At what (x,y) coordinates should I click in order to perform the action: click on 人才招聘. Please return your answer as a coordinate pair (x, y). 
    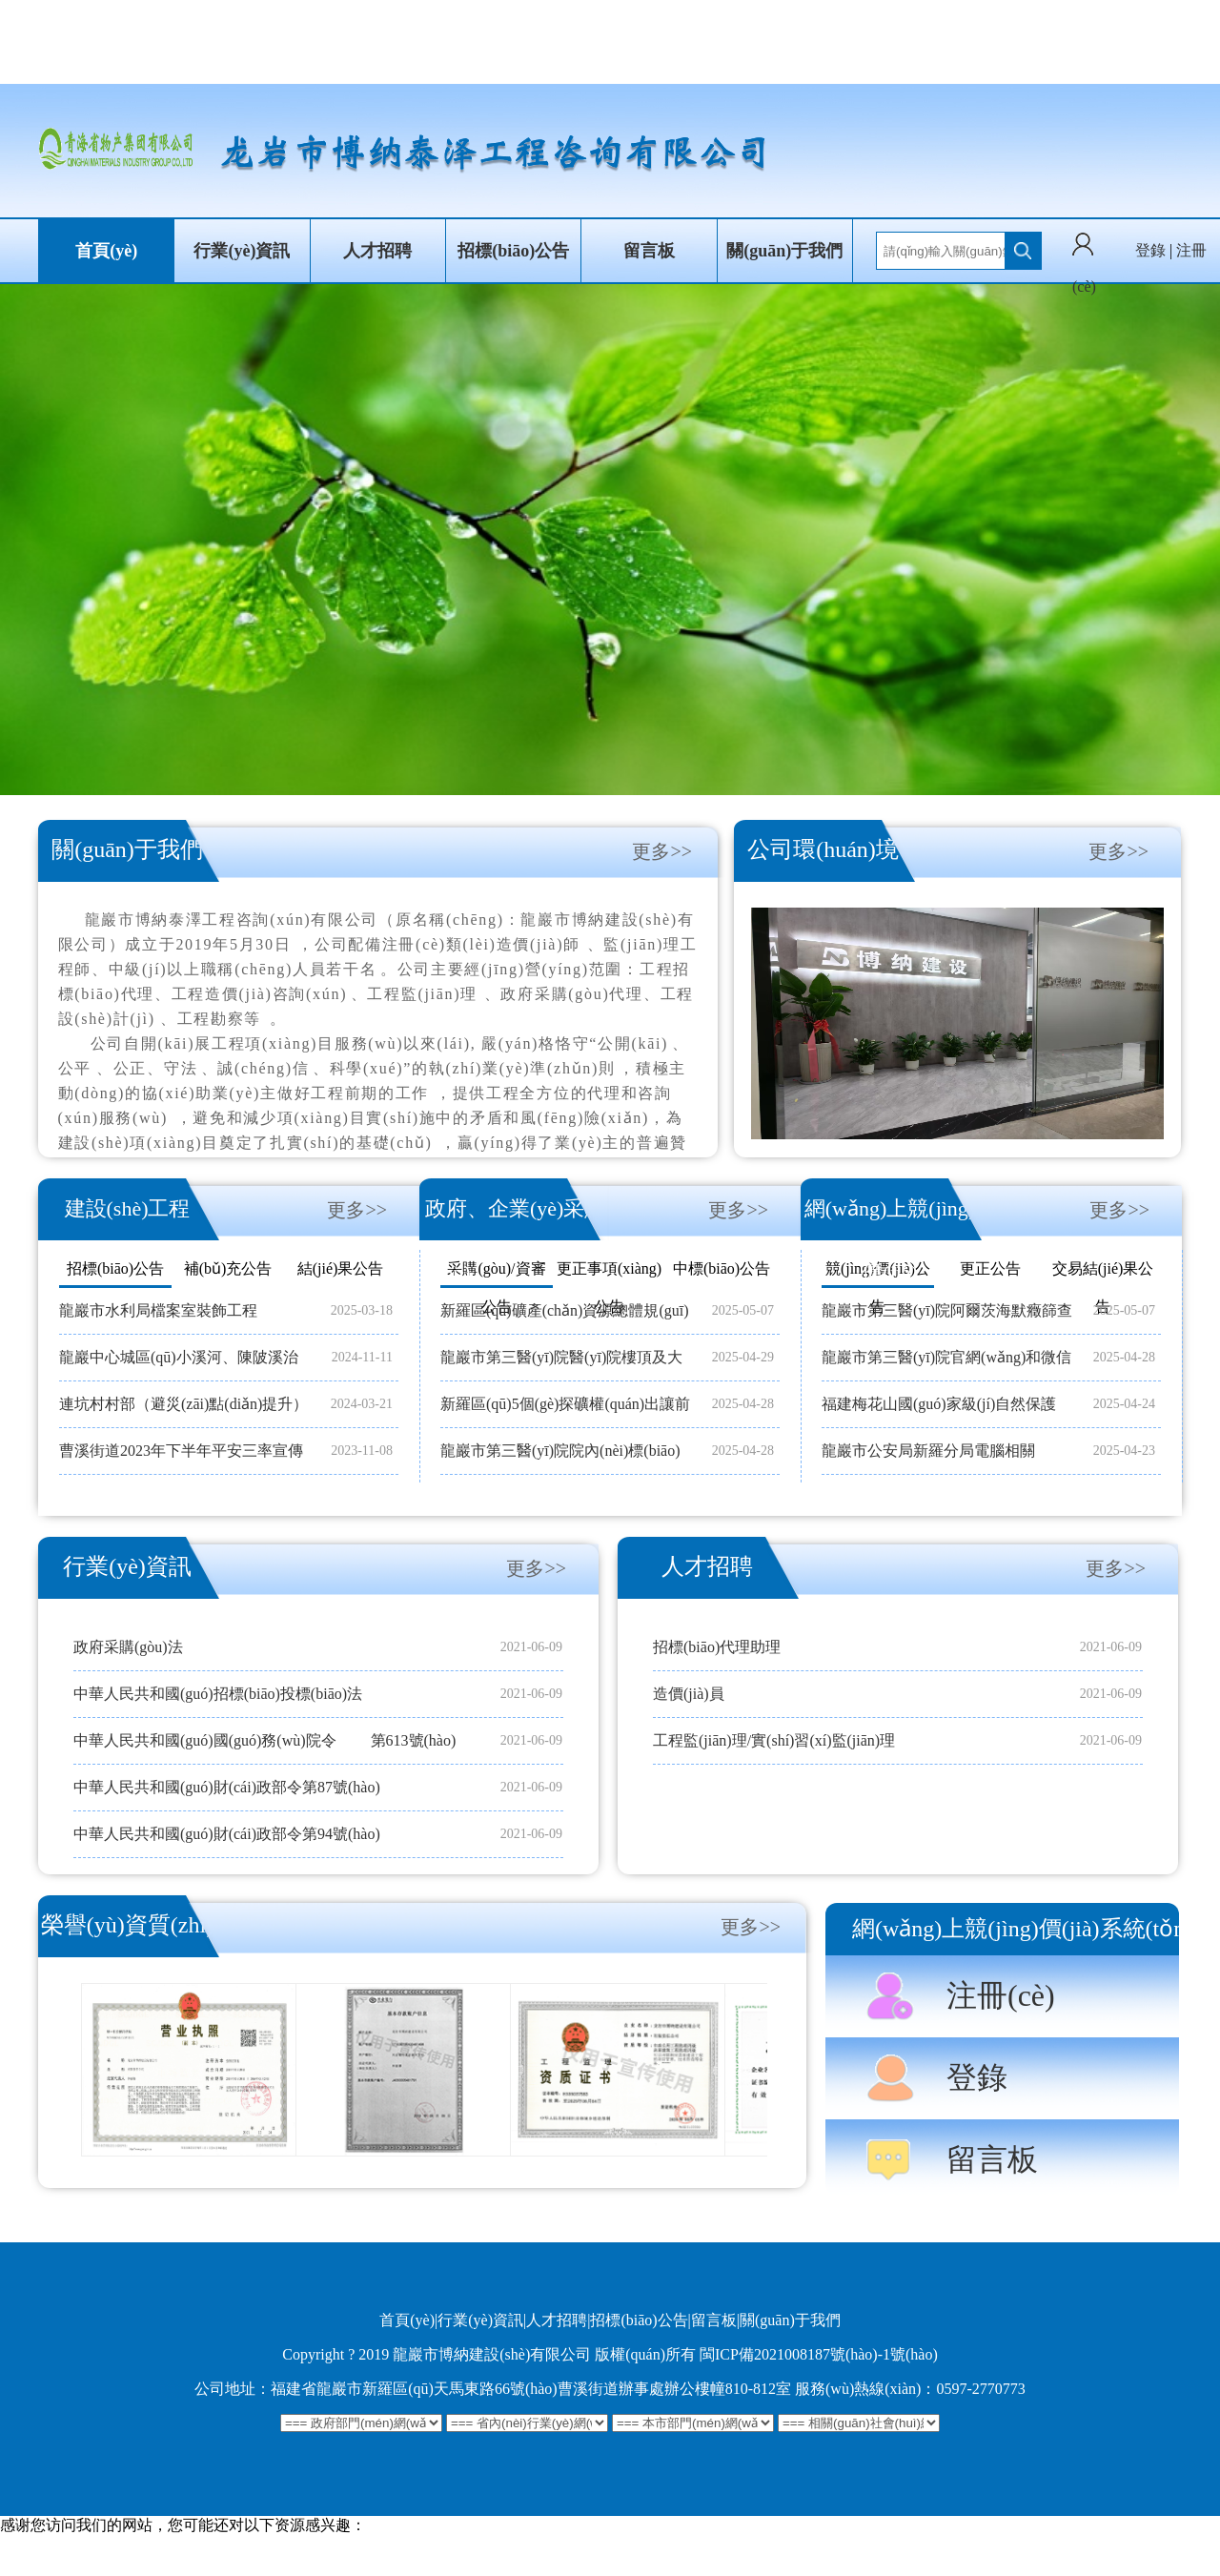
    Looking at the image, I should click on (377, 250).